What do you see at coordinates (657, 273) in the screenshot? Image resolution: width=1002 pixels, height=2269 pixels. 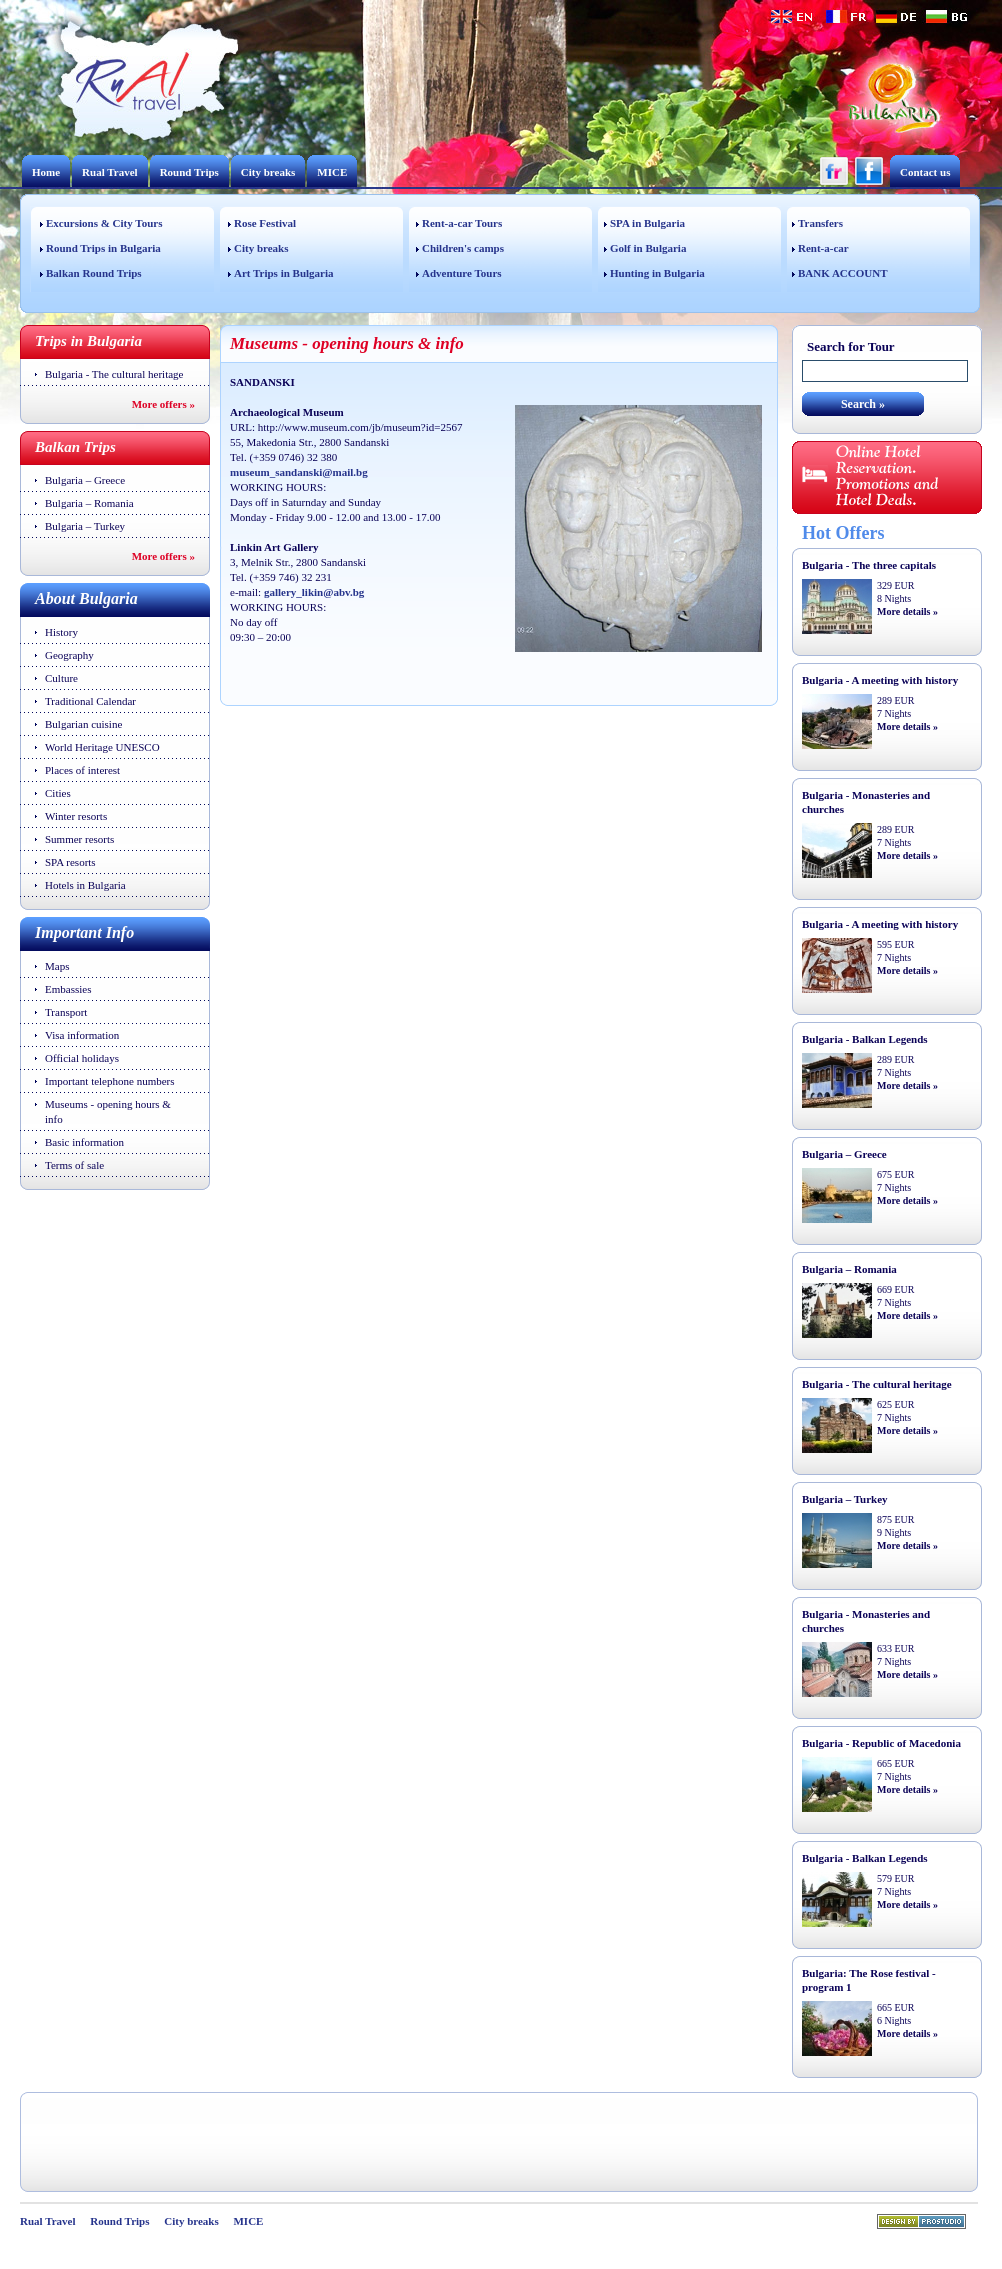 I see `Hunting in Bulgaria` at bounding box center [657, 273].